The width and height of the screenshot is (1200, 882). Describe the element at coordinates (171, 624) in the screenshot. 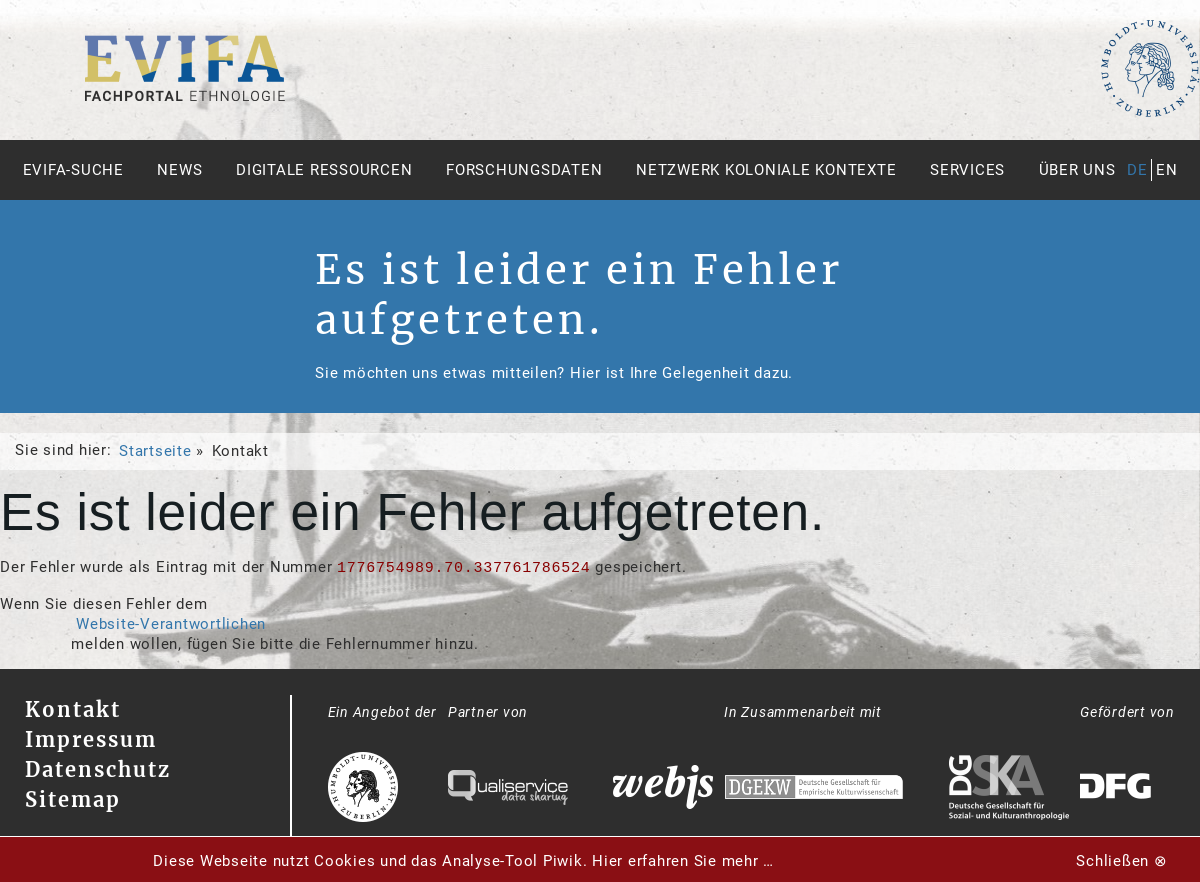

I see `Website-Verantwortlichen` at that location.